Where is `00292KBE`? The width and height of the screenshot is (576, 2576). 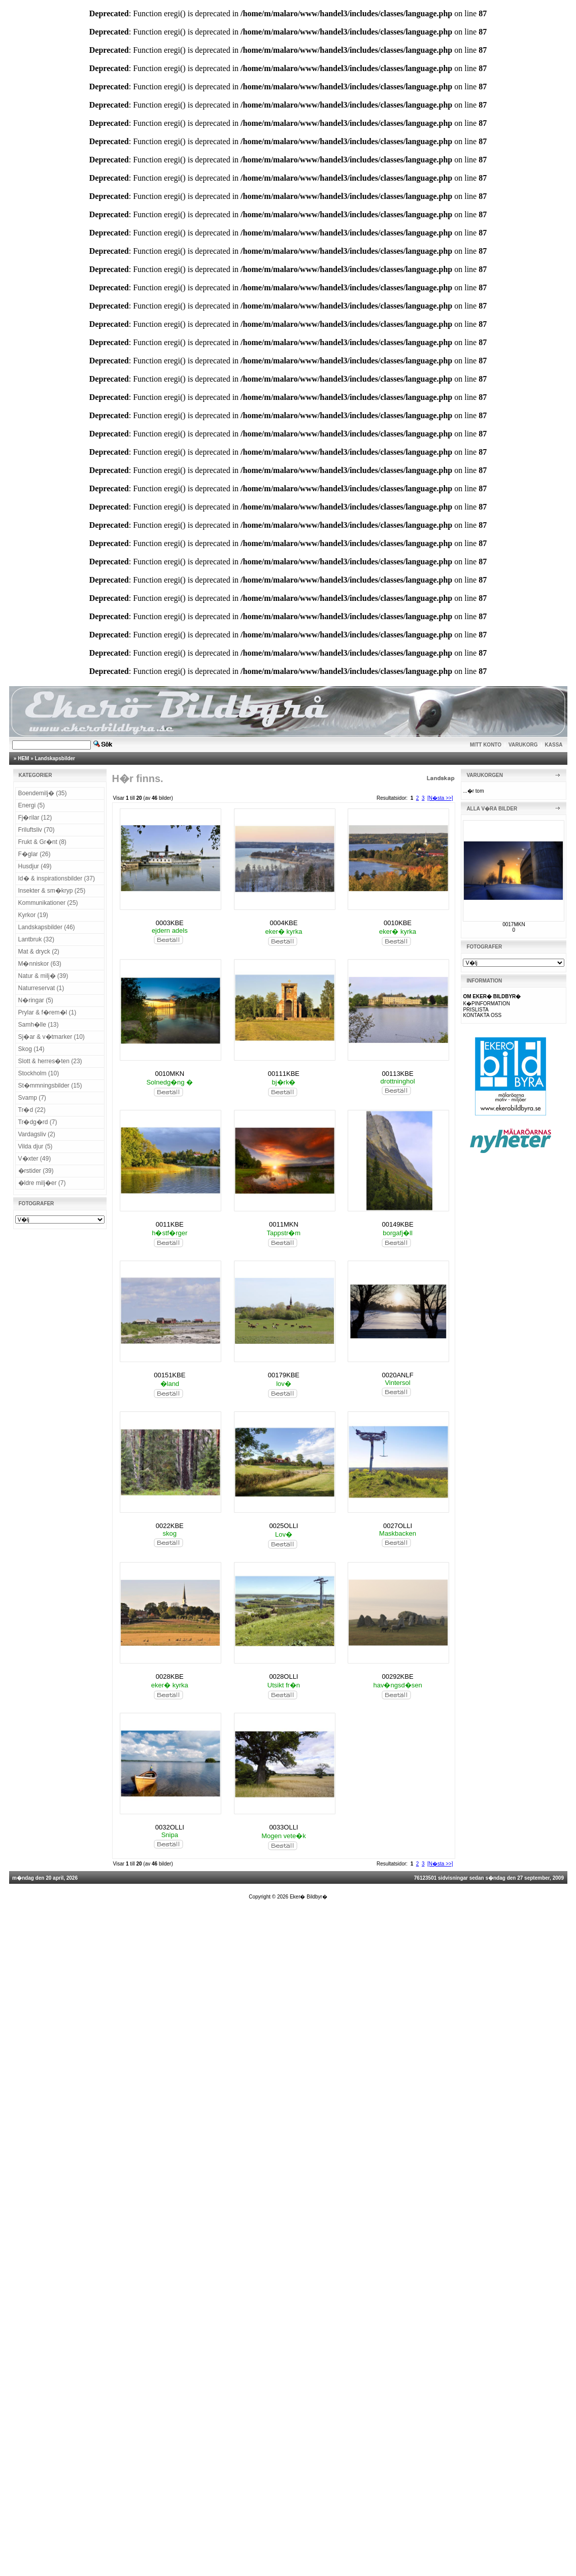 00292KBE is located at coordinates (397, 1676).